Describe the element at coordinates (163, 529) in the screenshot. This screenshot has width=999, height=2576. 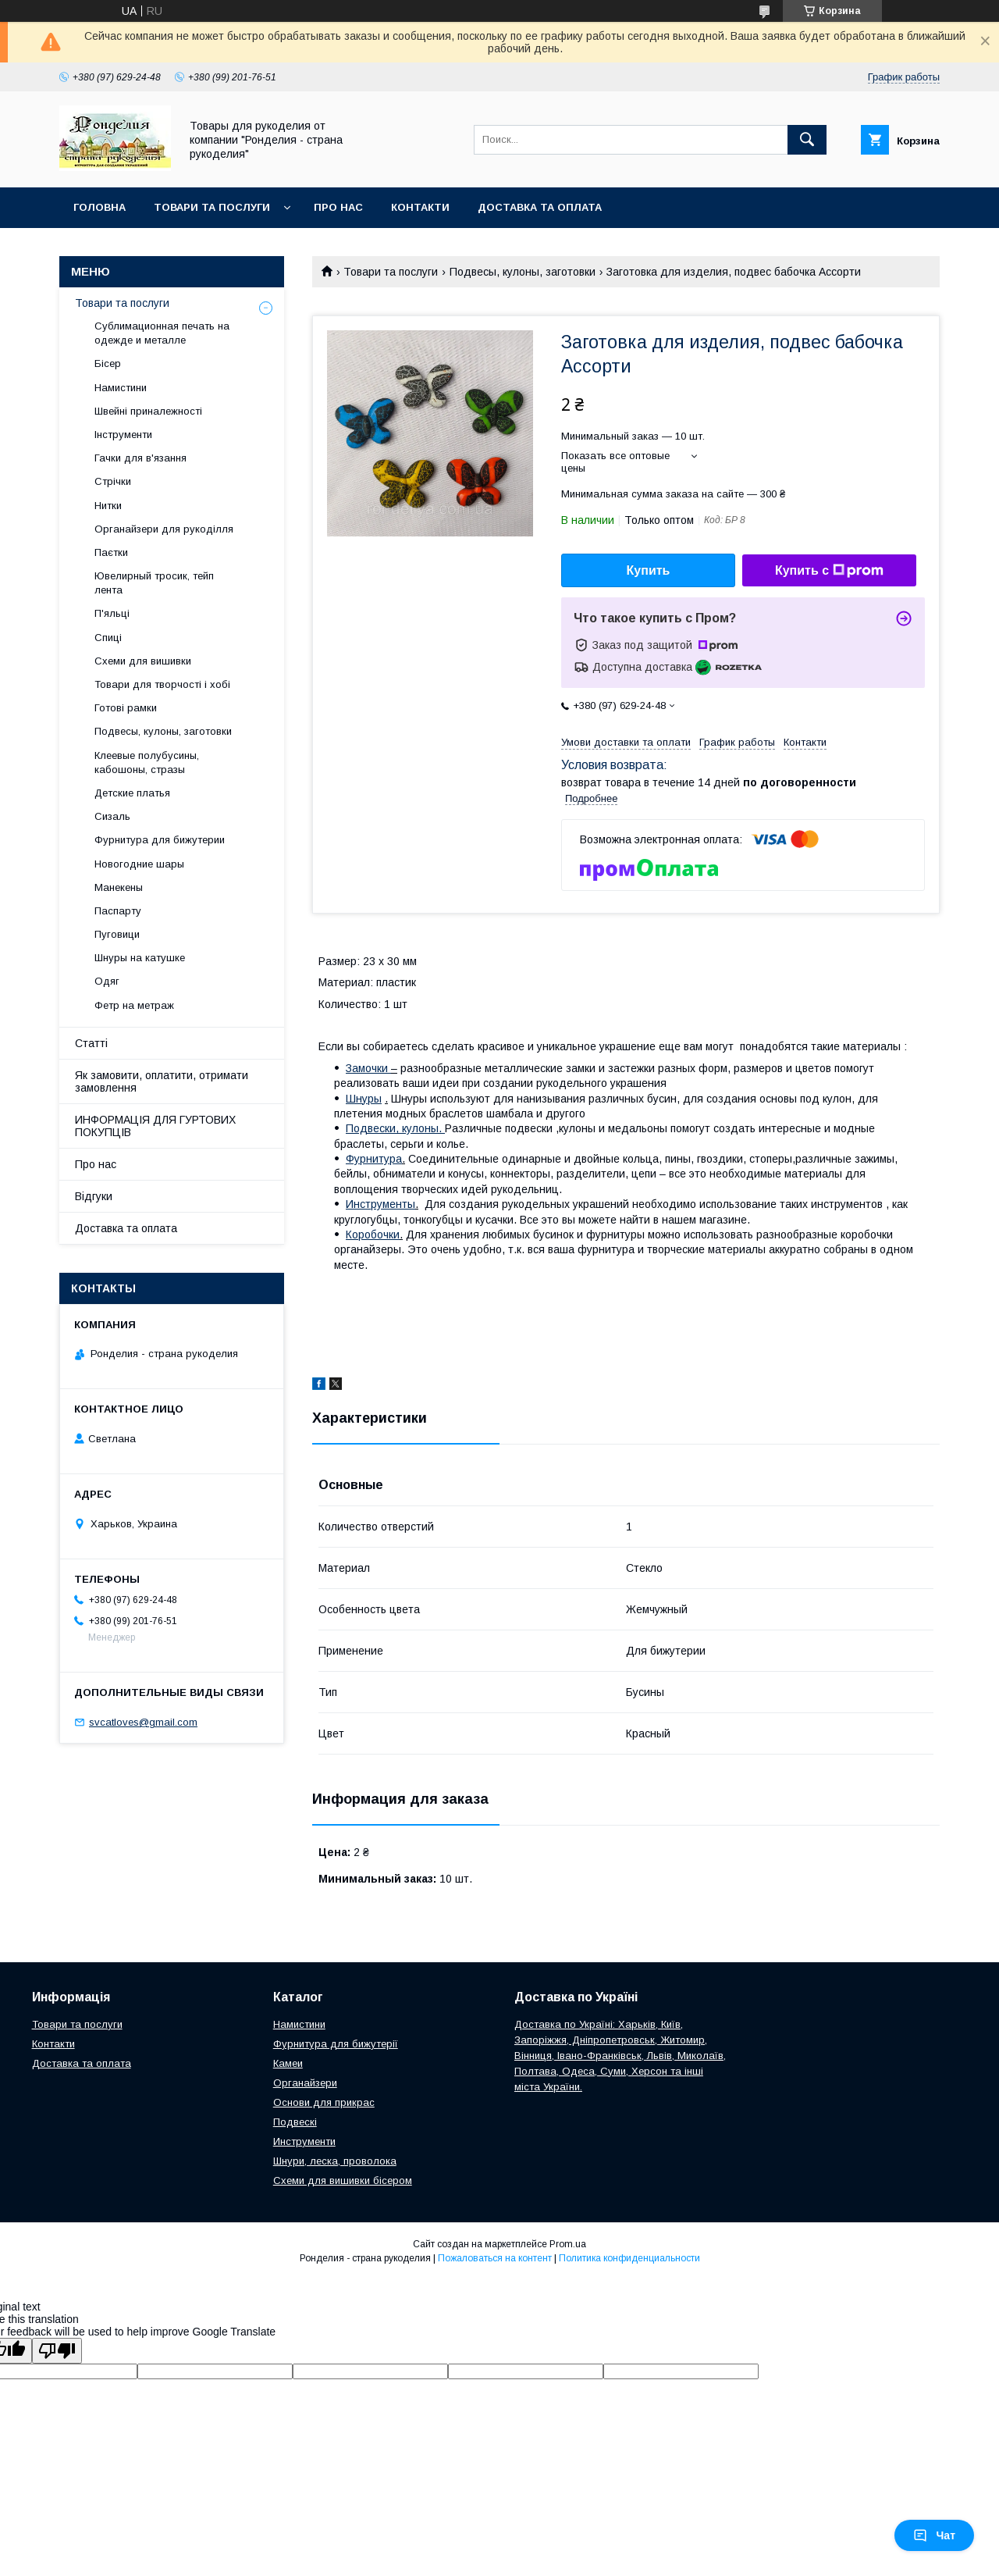
I see `Органайзери для рукоділля` at that location.